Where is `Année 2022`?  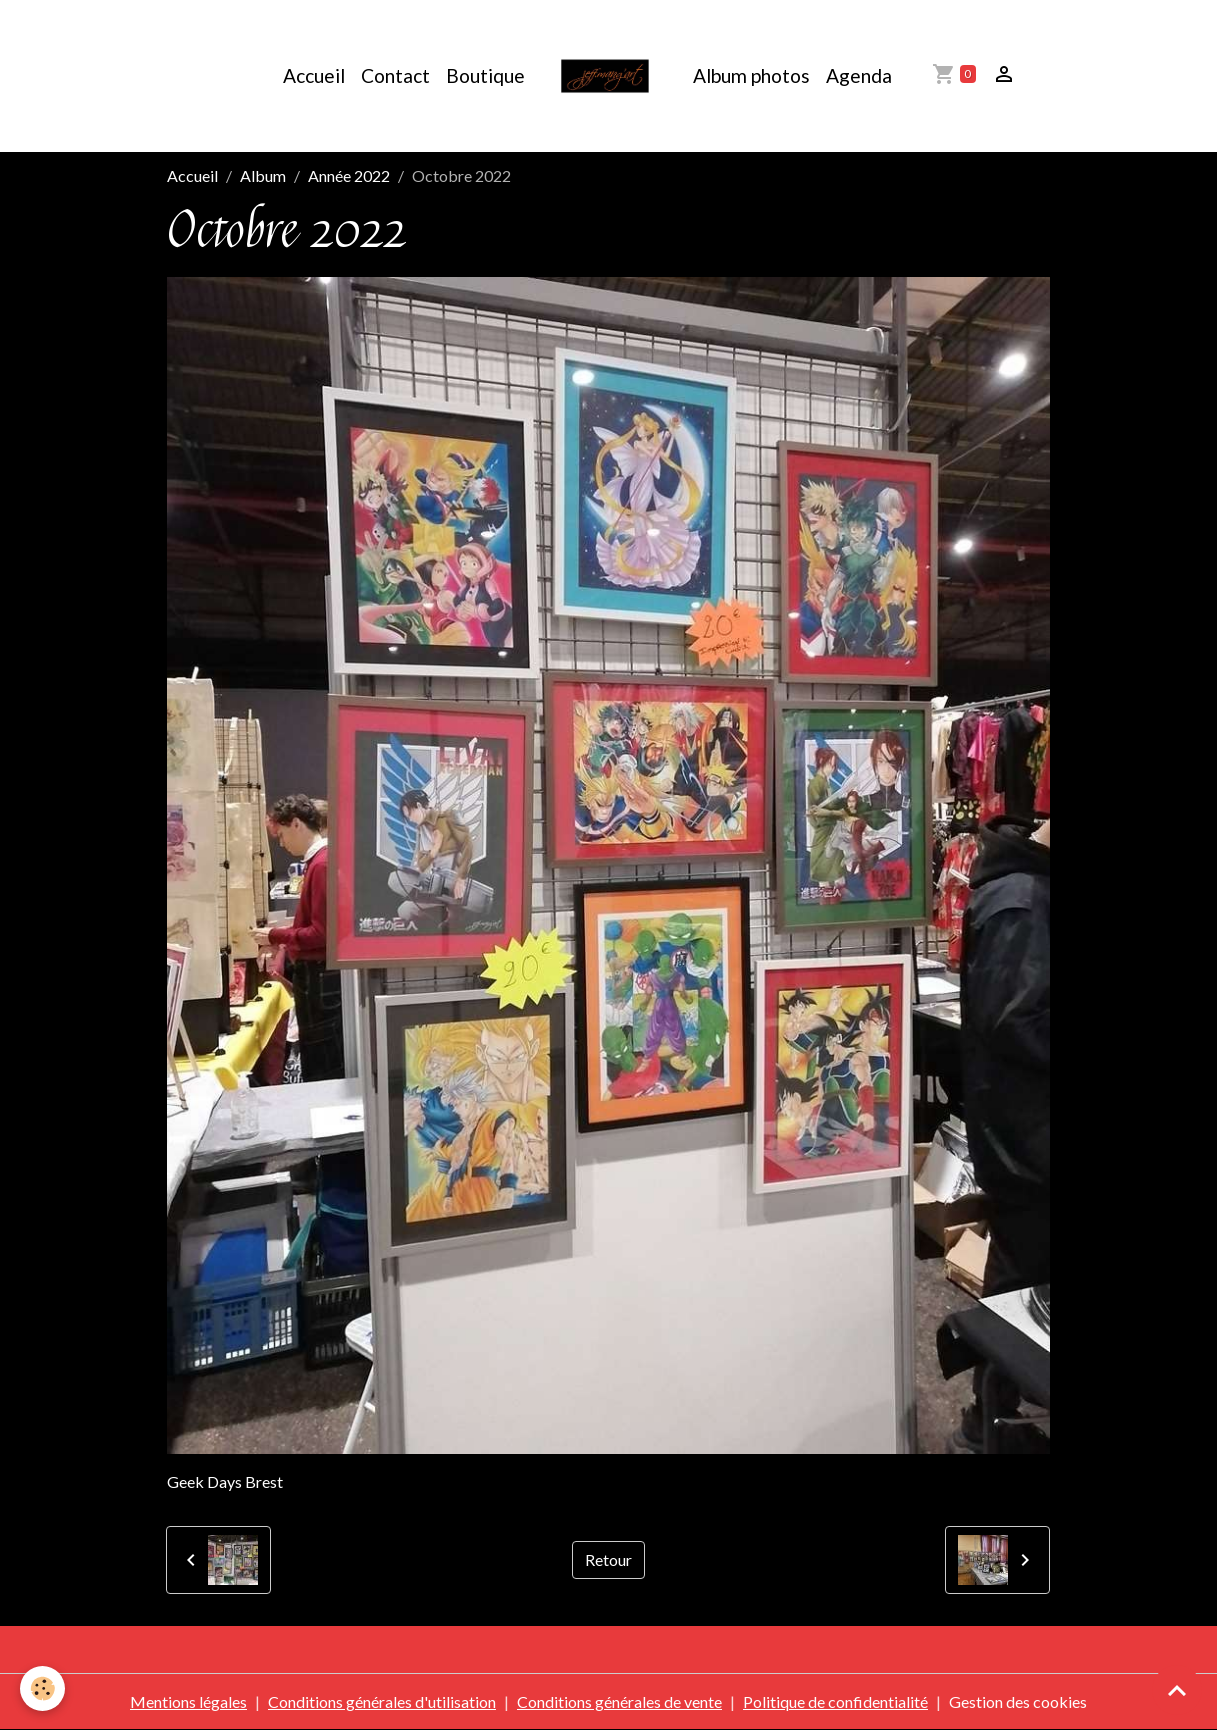
Année 2022 is located at coordinates (349, 175).